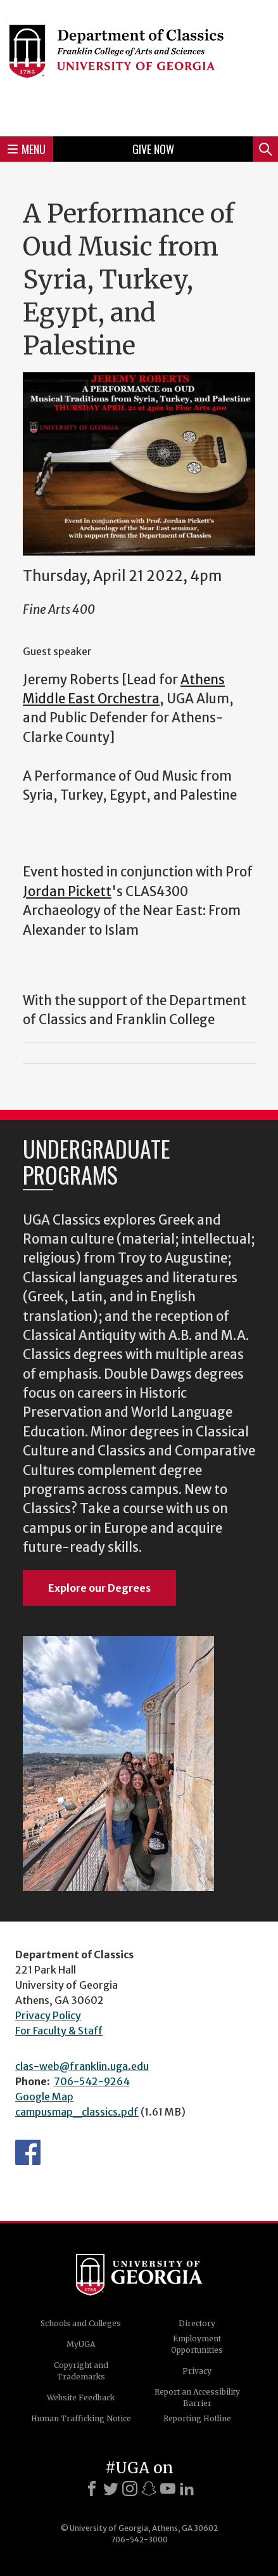 This screenshot has width=278, height=2576. I want to click on [Facebook], so click(91, 2488).